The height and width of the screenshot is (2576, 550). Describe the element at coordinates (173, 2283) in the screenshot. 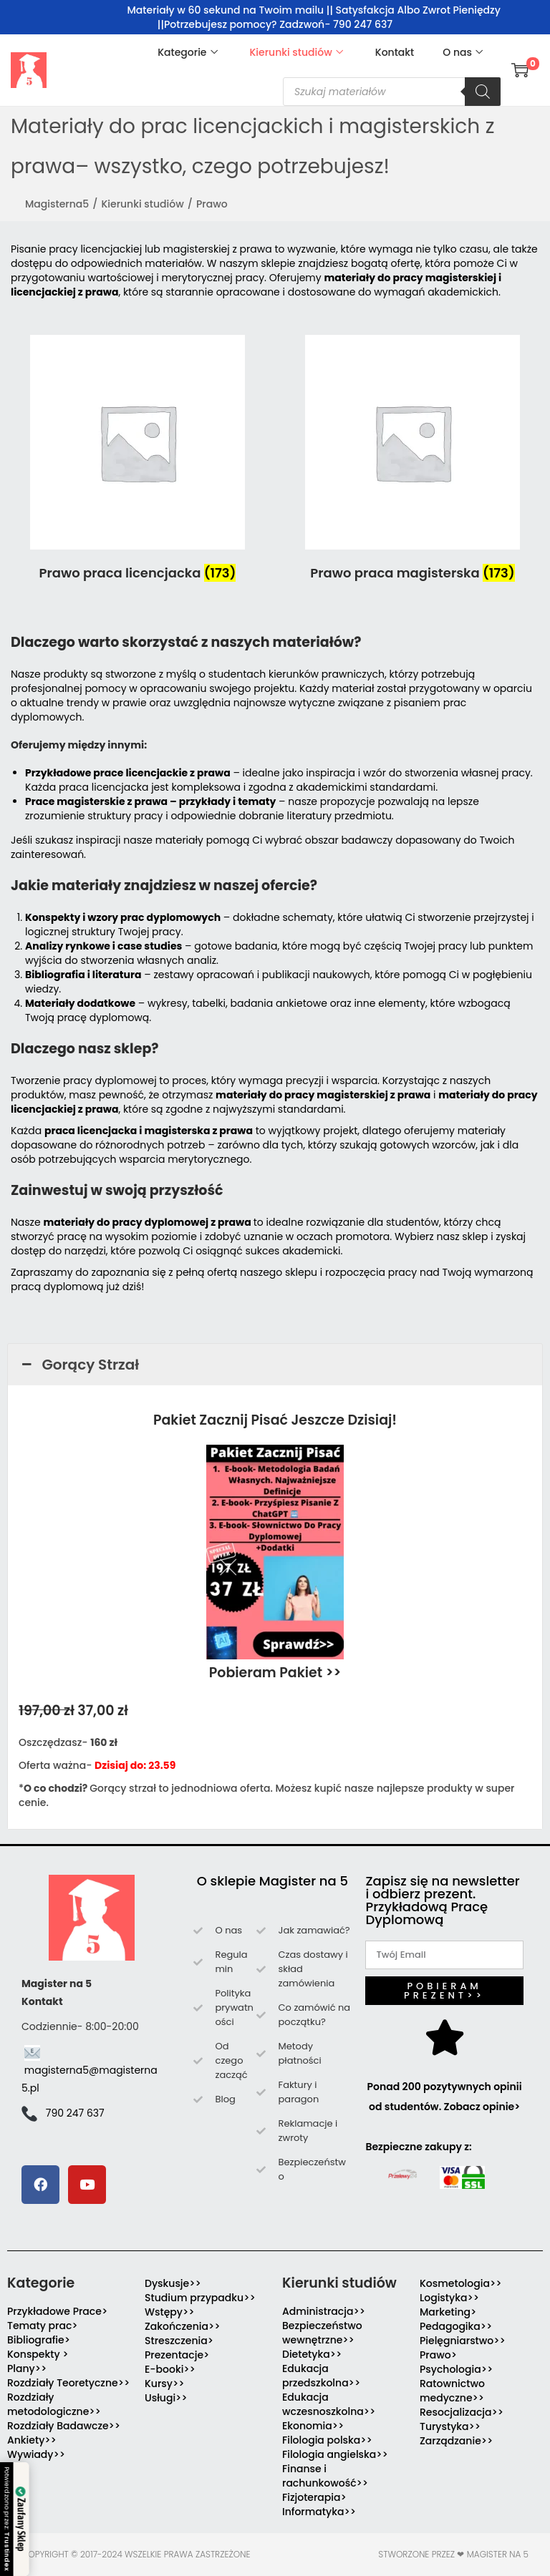

I see `Dyskusje>>` at that location.